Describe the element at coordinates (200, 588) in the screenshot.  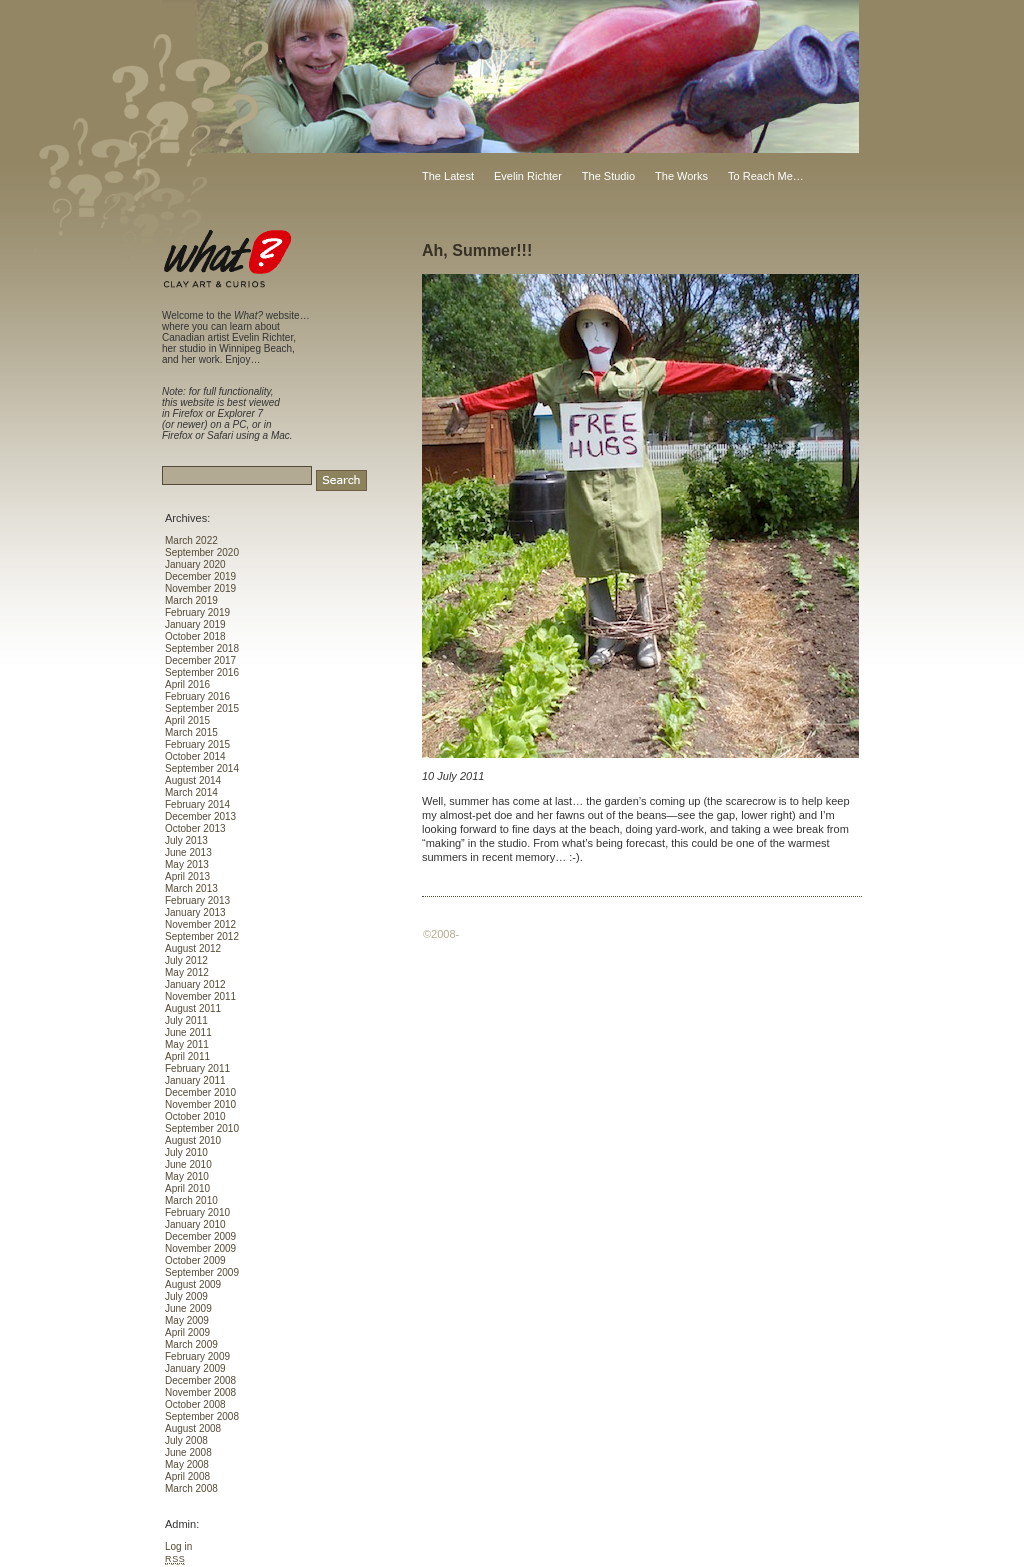
I see `November 2019` at that location.